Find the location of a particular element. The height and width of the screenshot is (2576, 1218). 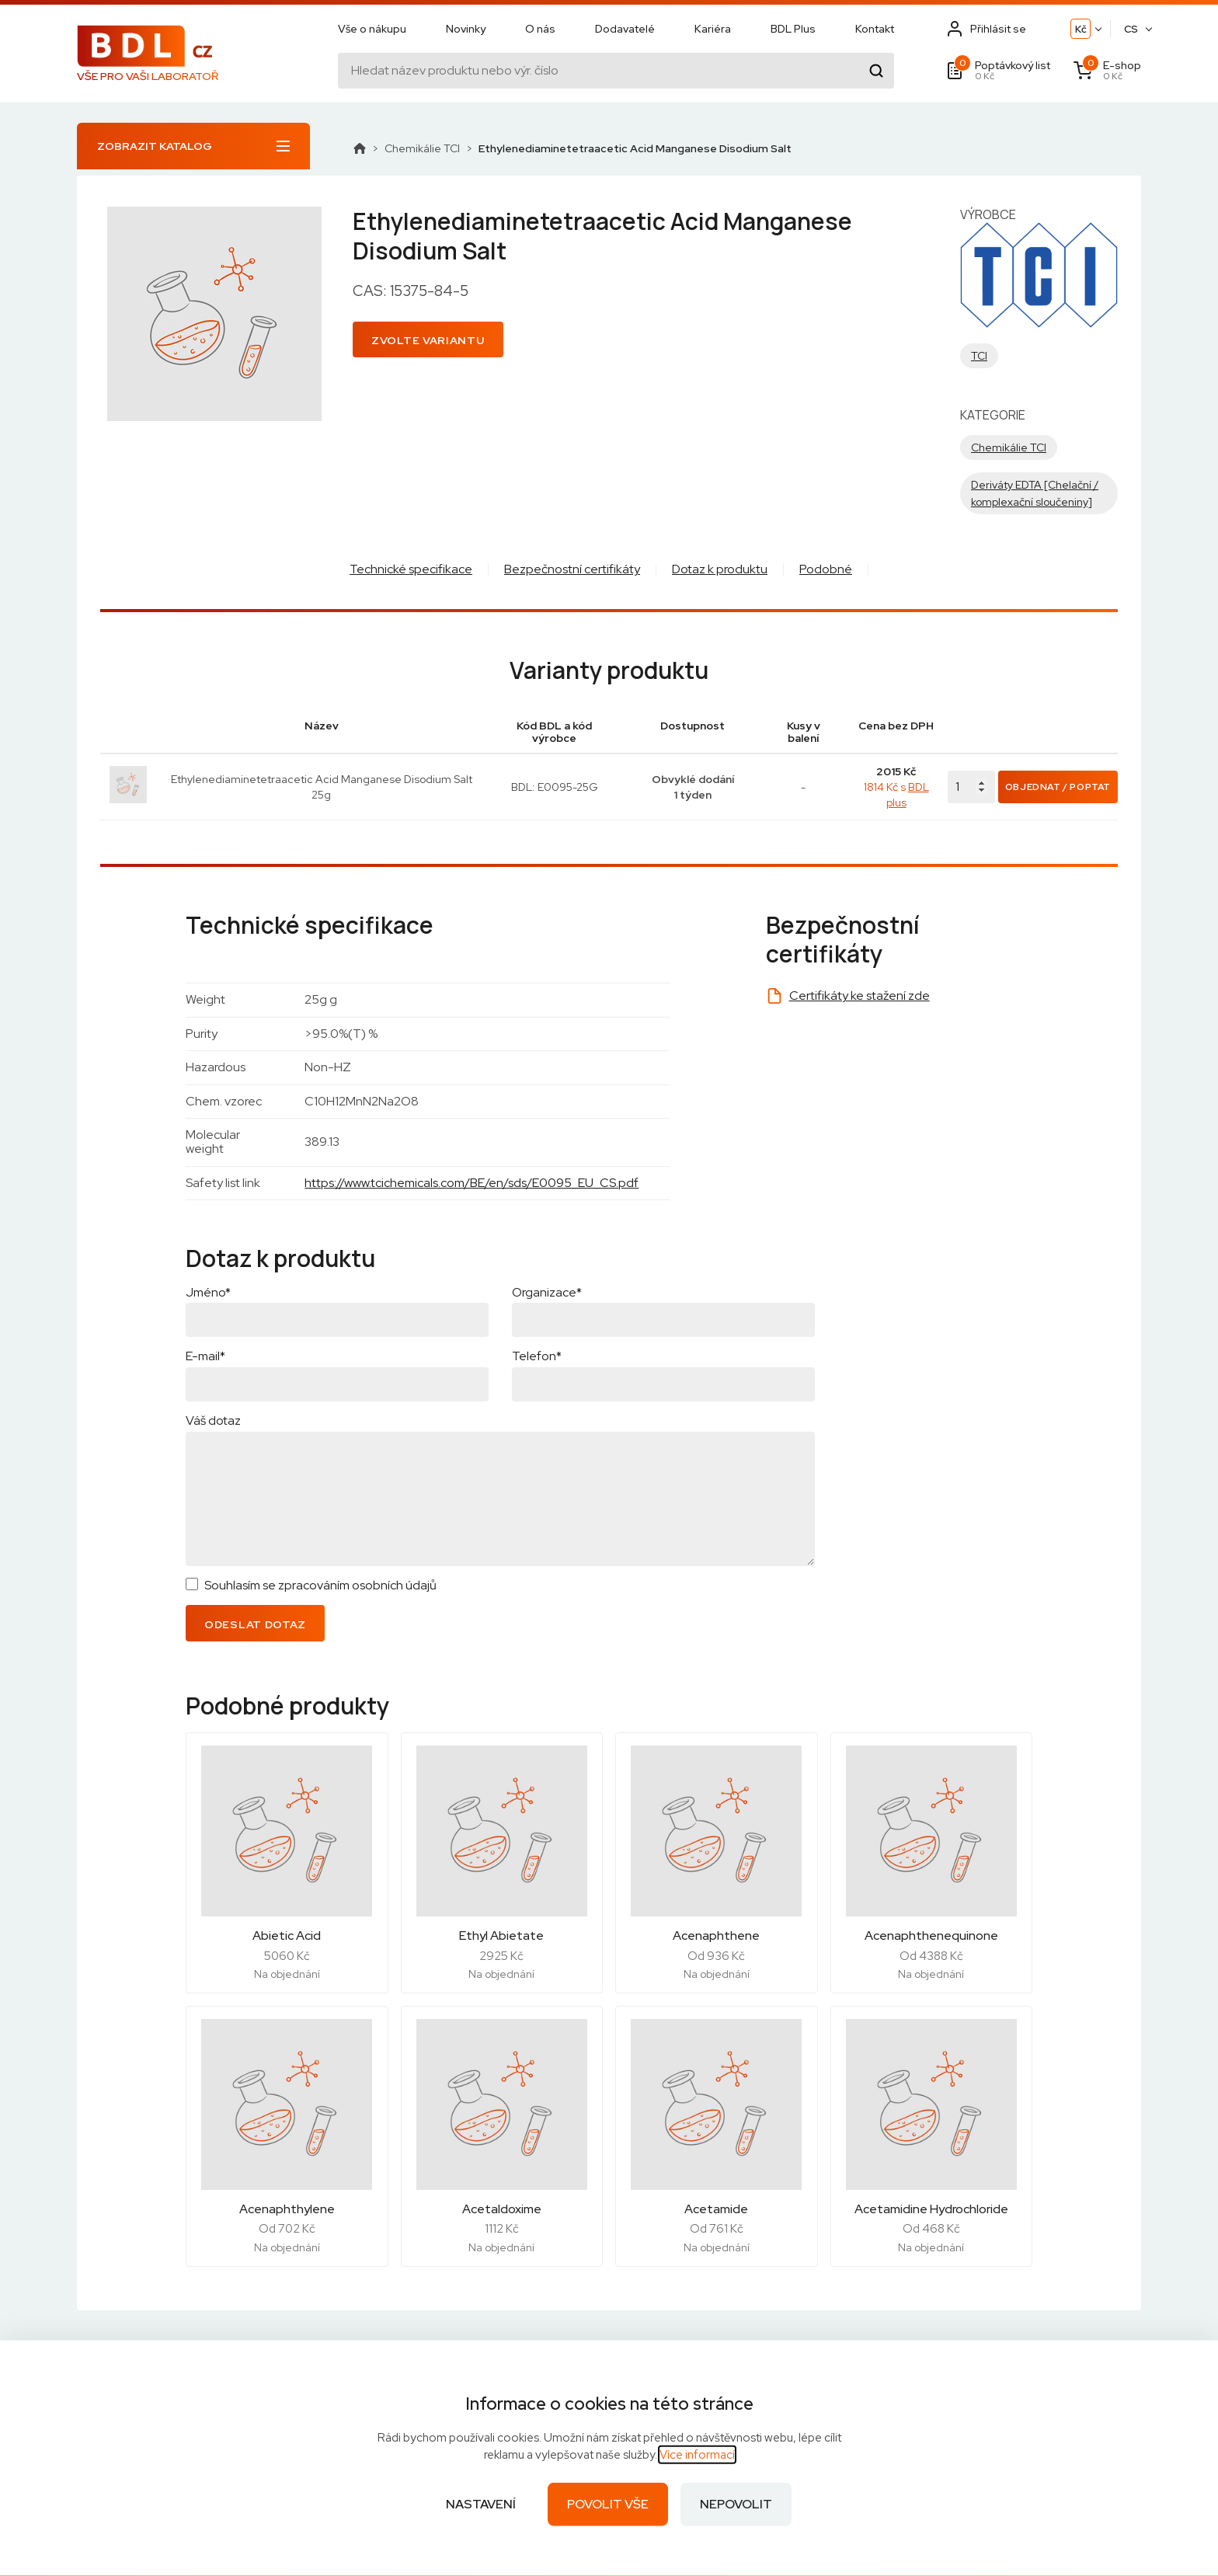

Telefon* is located at coordinates (537, 1356).